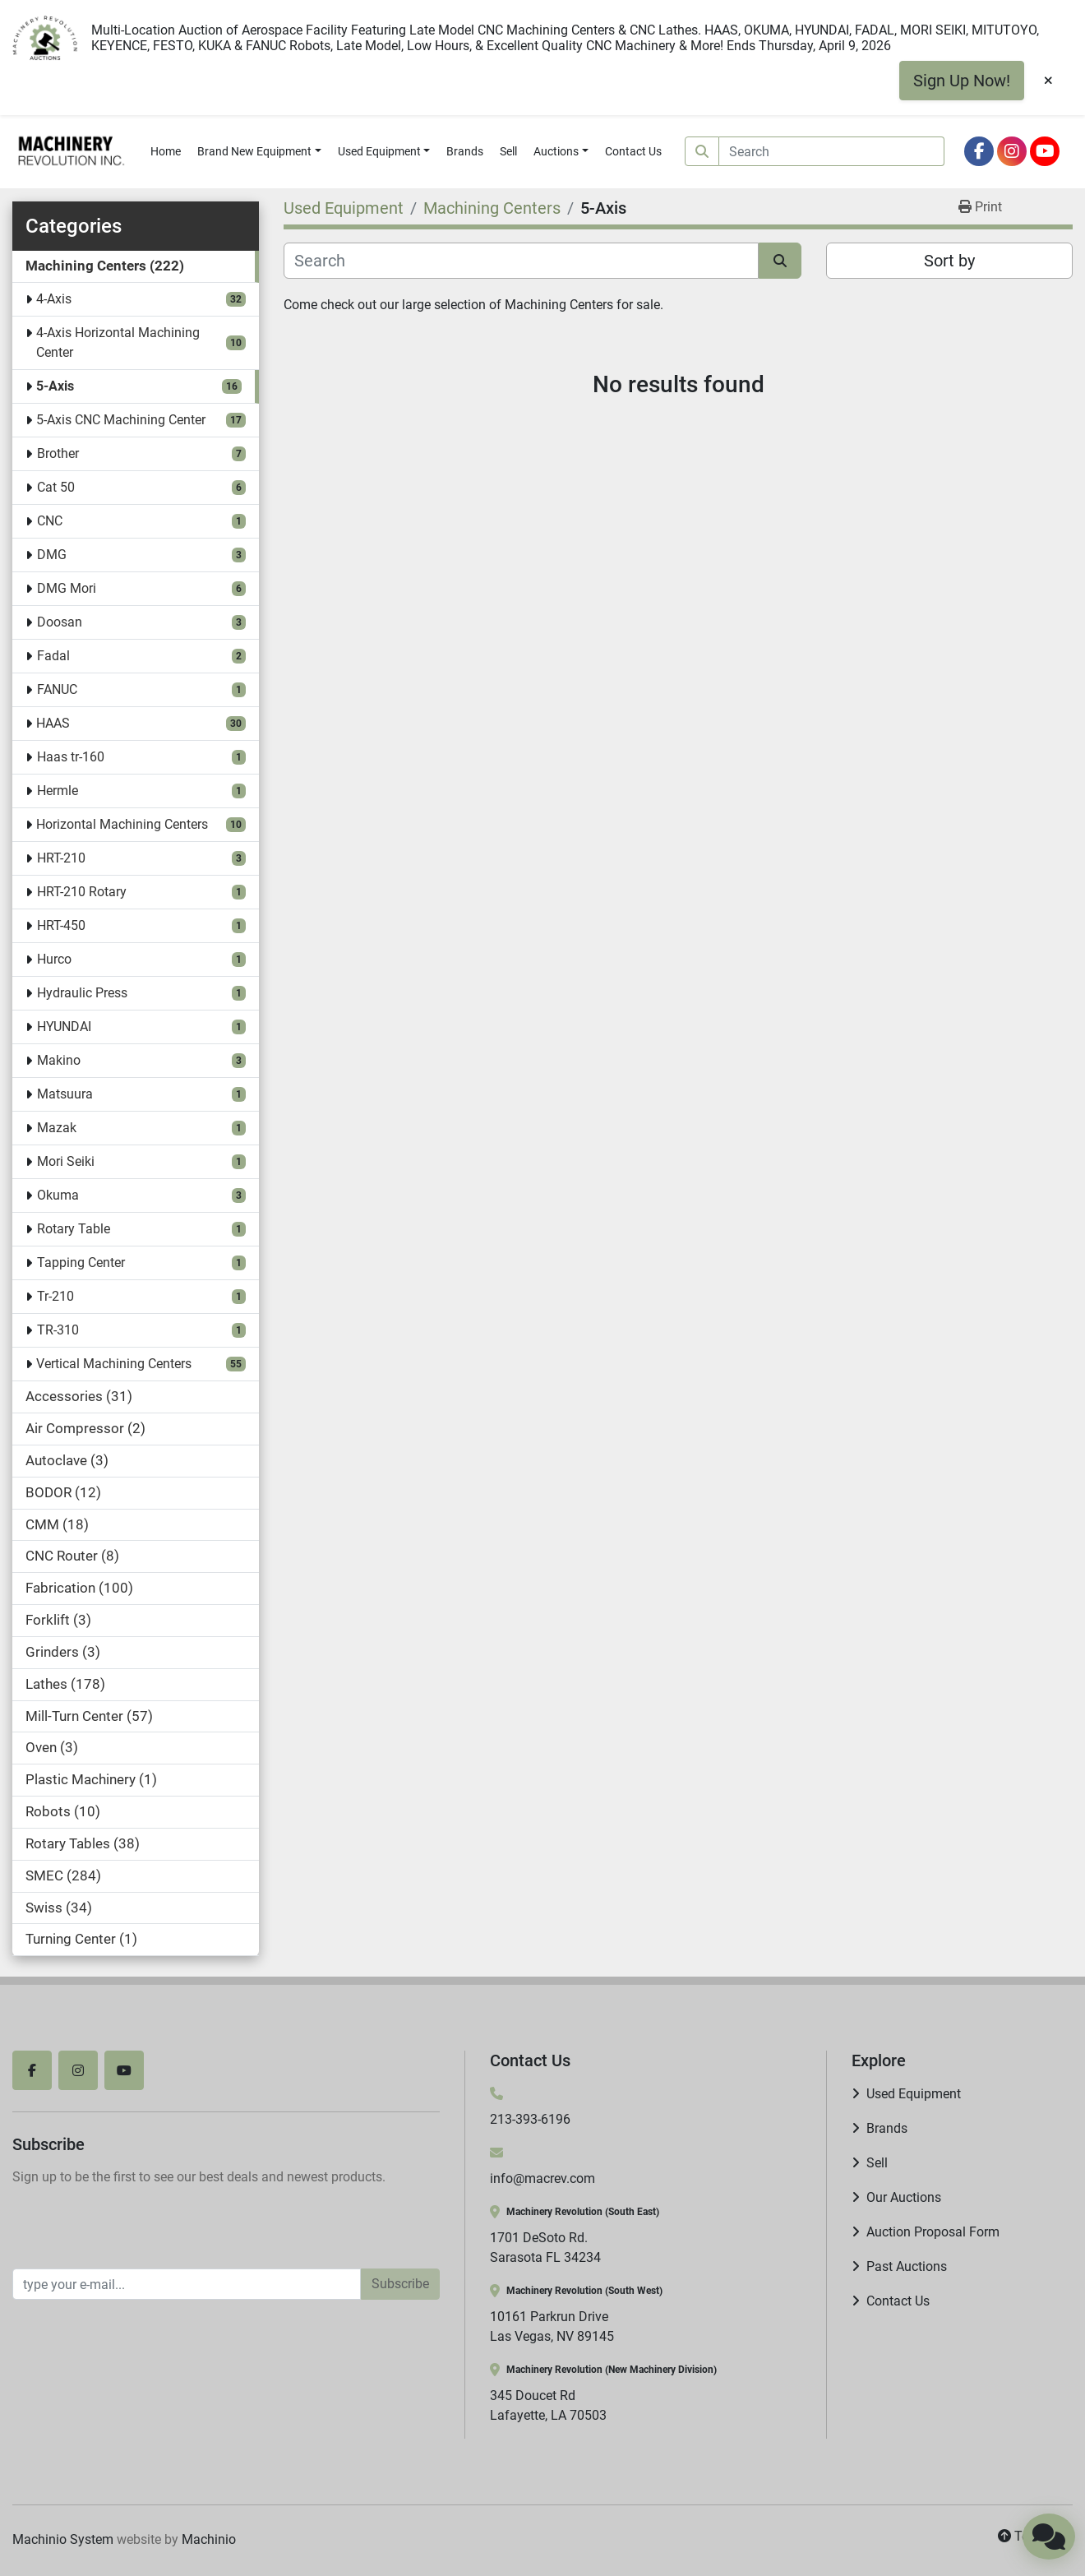 Image resolution: width=1085 pixels, height=2576 pixels. Describe the element at coordinates (254, 151) in the screenshot. I see `Brand New Equipment` at that location.